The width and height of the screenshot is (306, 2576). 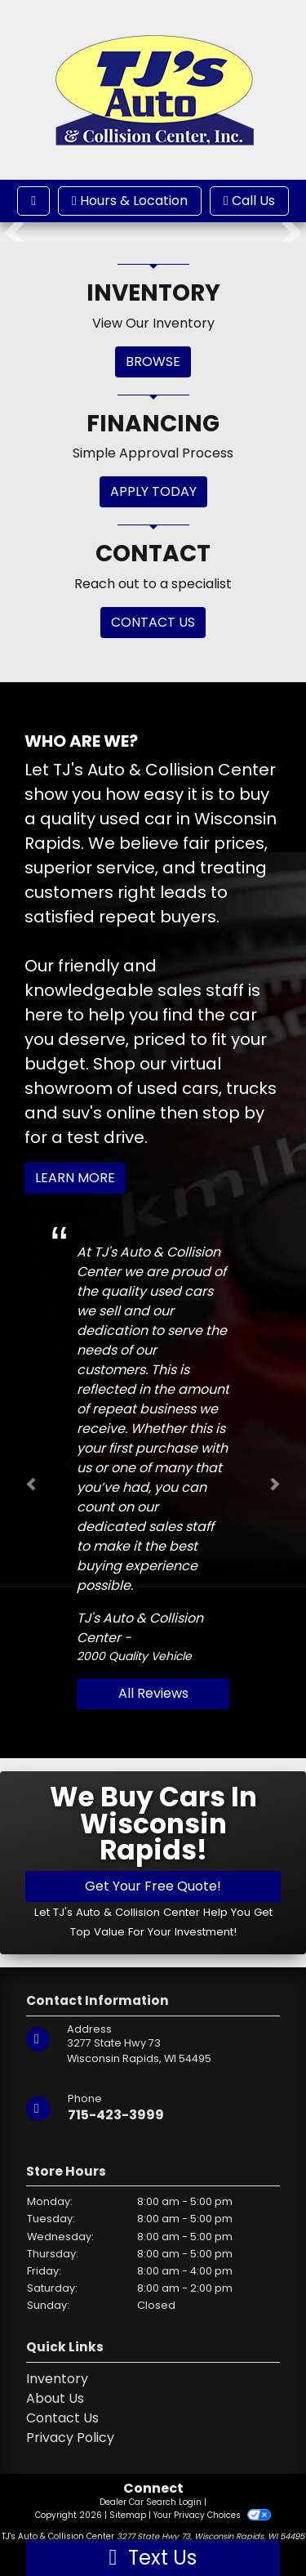 What do you see at coordinates (14, 232) in the screenshot?
I see `[button]` at bounding box center [14, 232].